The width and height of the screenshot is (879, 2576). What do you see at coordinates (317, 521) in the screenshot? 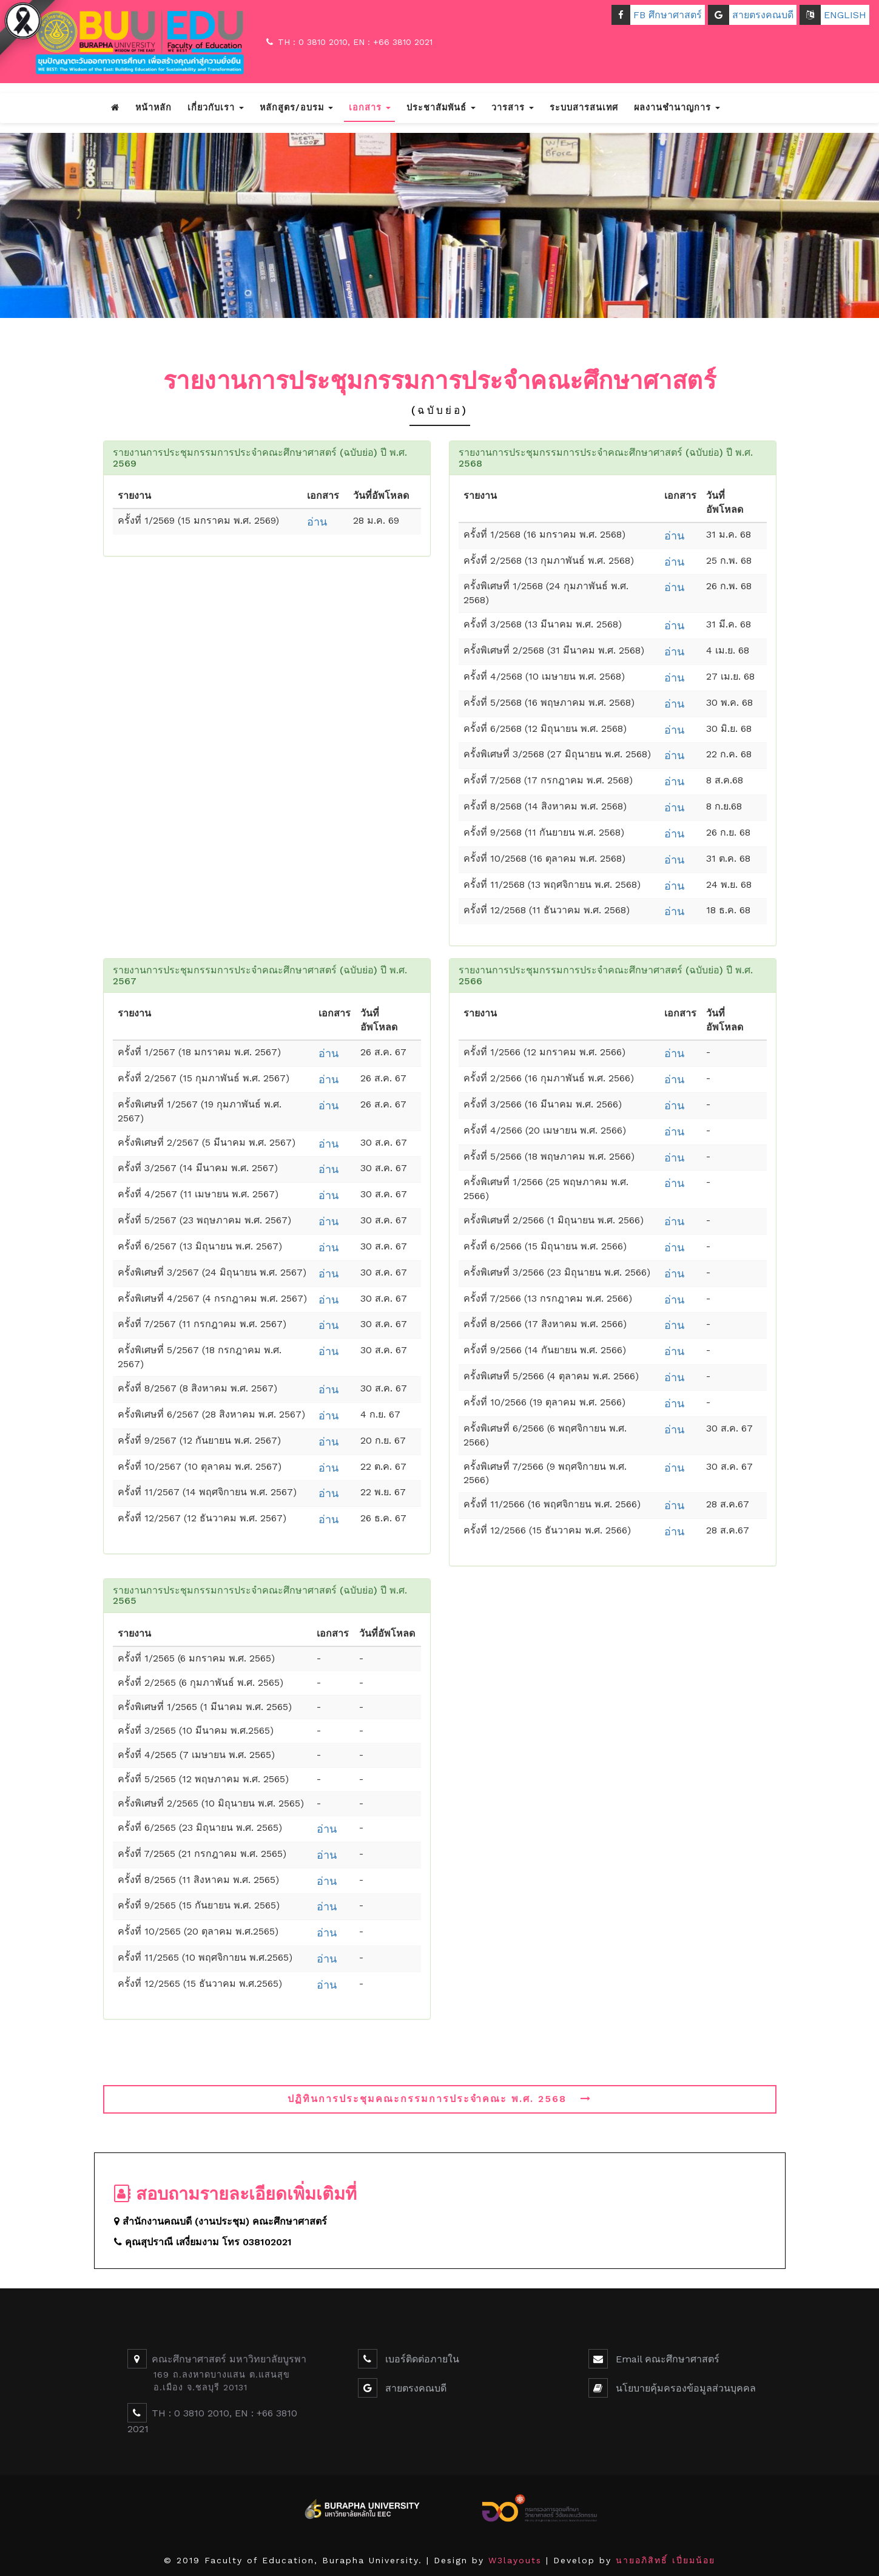
I see `อ่าน` at bounding box center [317, 521].